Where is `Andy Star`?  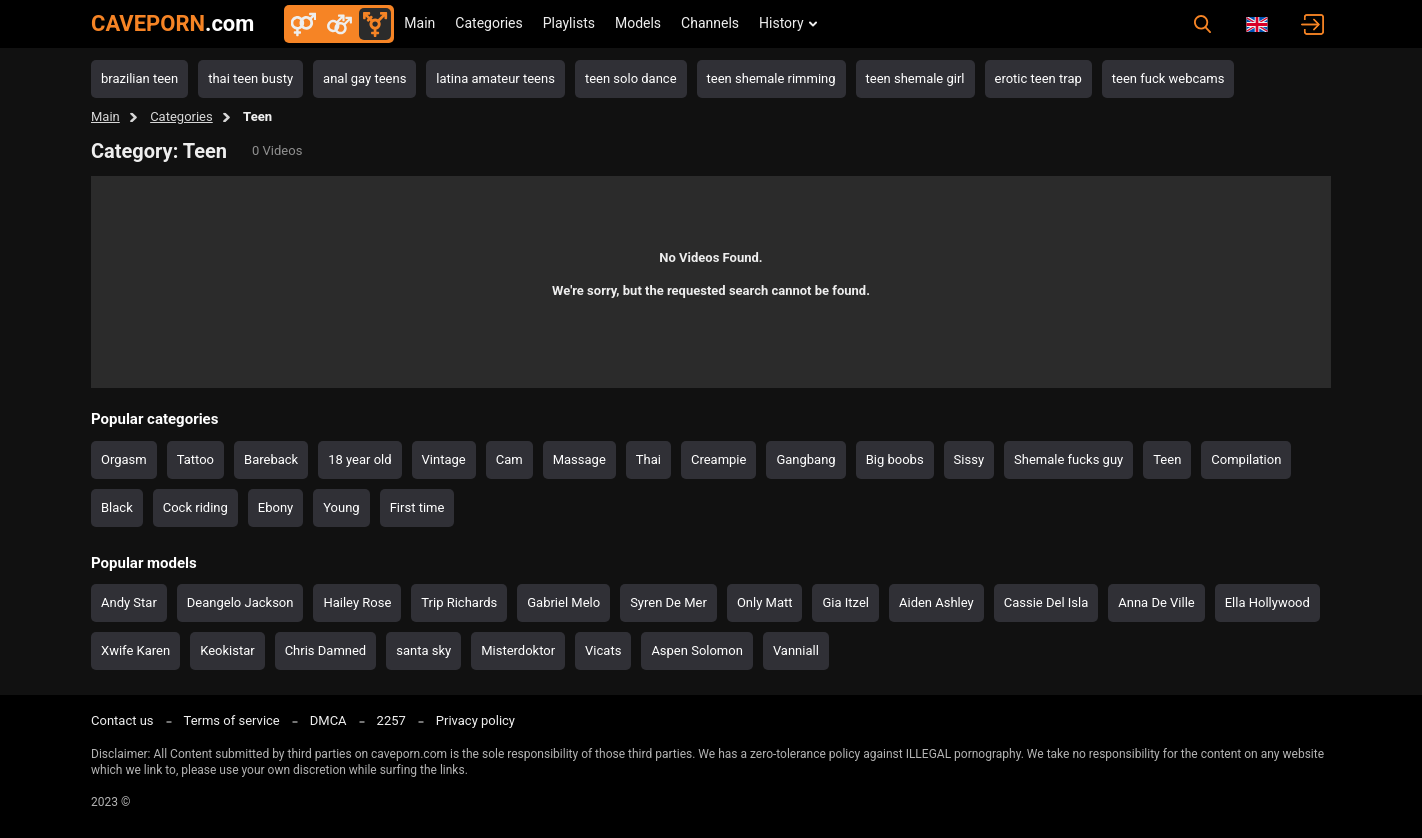 Andy Star is located at coordinates (129, 602).